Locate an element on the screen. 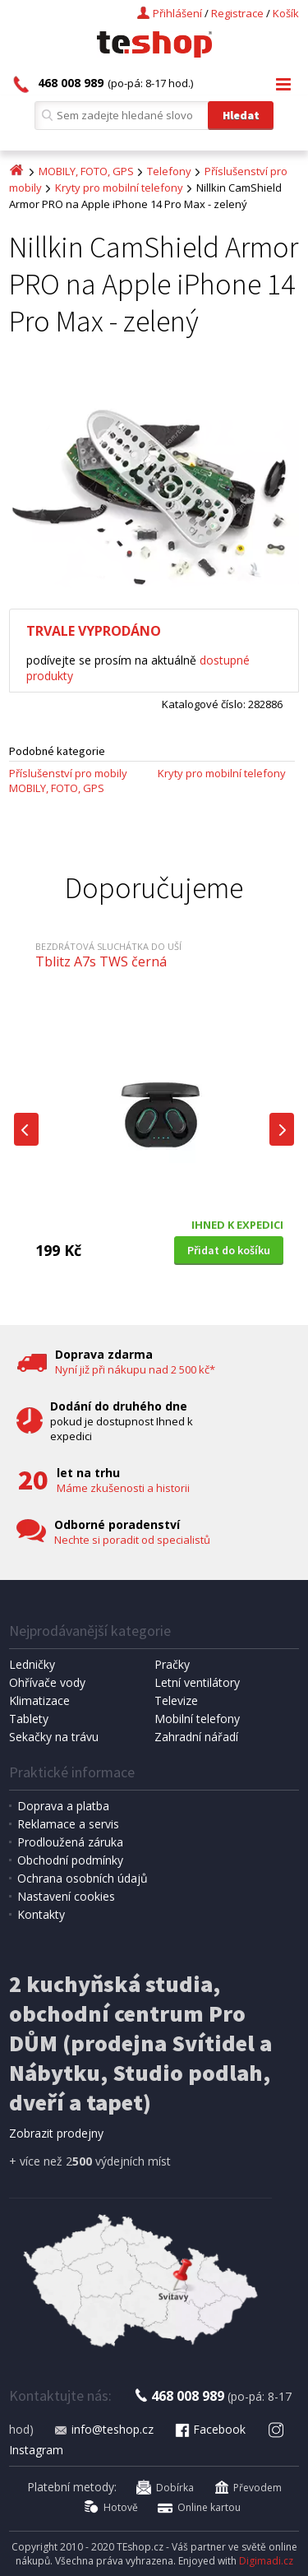  Příslušenství pro mobily is located at coordinates (68, 773).